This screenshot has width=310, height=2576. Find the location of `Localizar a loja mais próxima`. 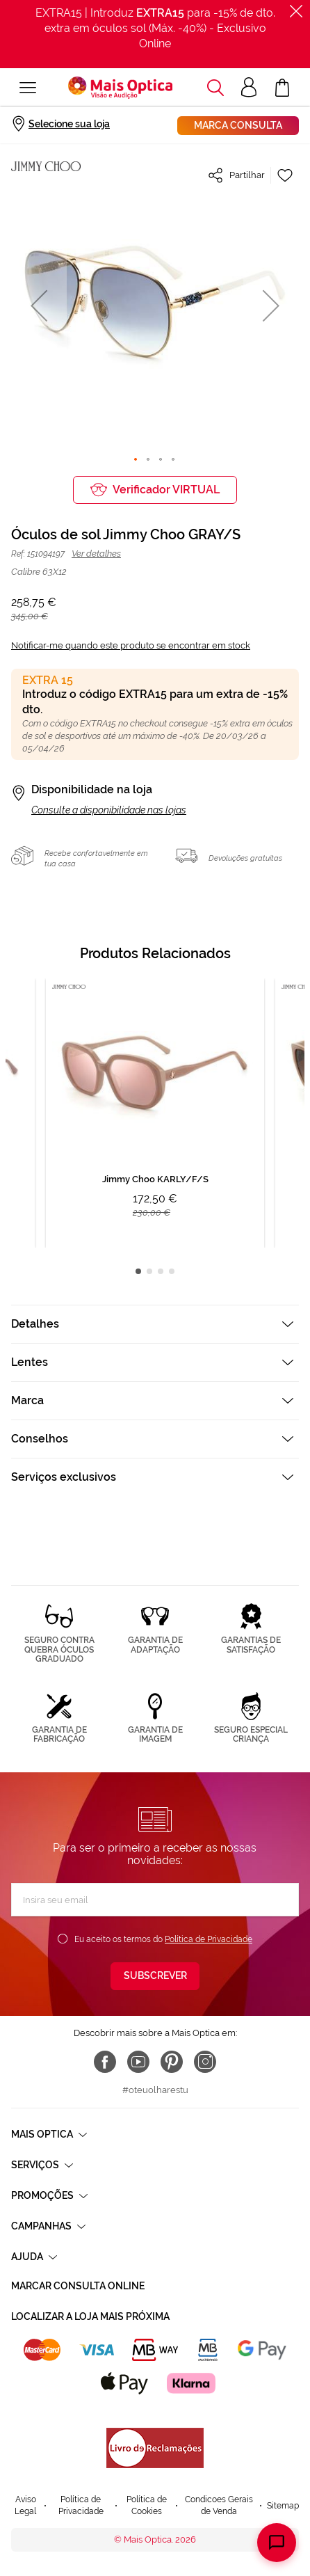

Localizar a loja mais próxima is located at coordinates (90, 2316).